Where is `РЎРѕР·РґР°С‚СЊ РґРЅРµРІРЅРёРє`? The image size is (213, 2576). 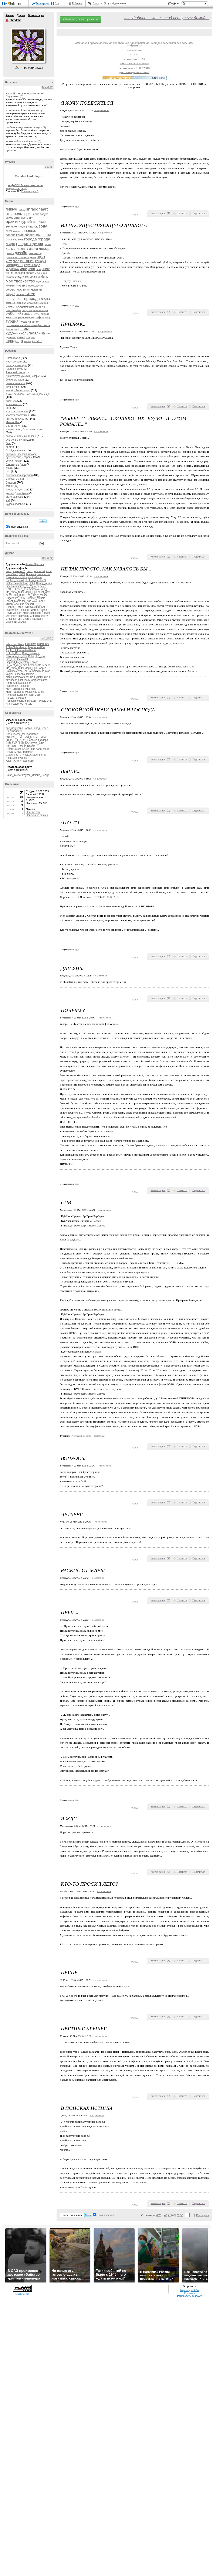 РЎРѕР·РґР°С‚СЊ РґРЅРµРІРЅРёРє is located at coordinates (80, 19).